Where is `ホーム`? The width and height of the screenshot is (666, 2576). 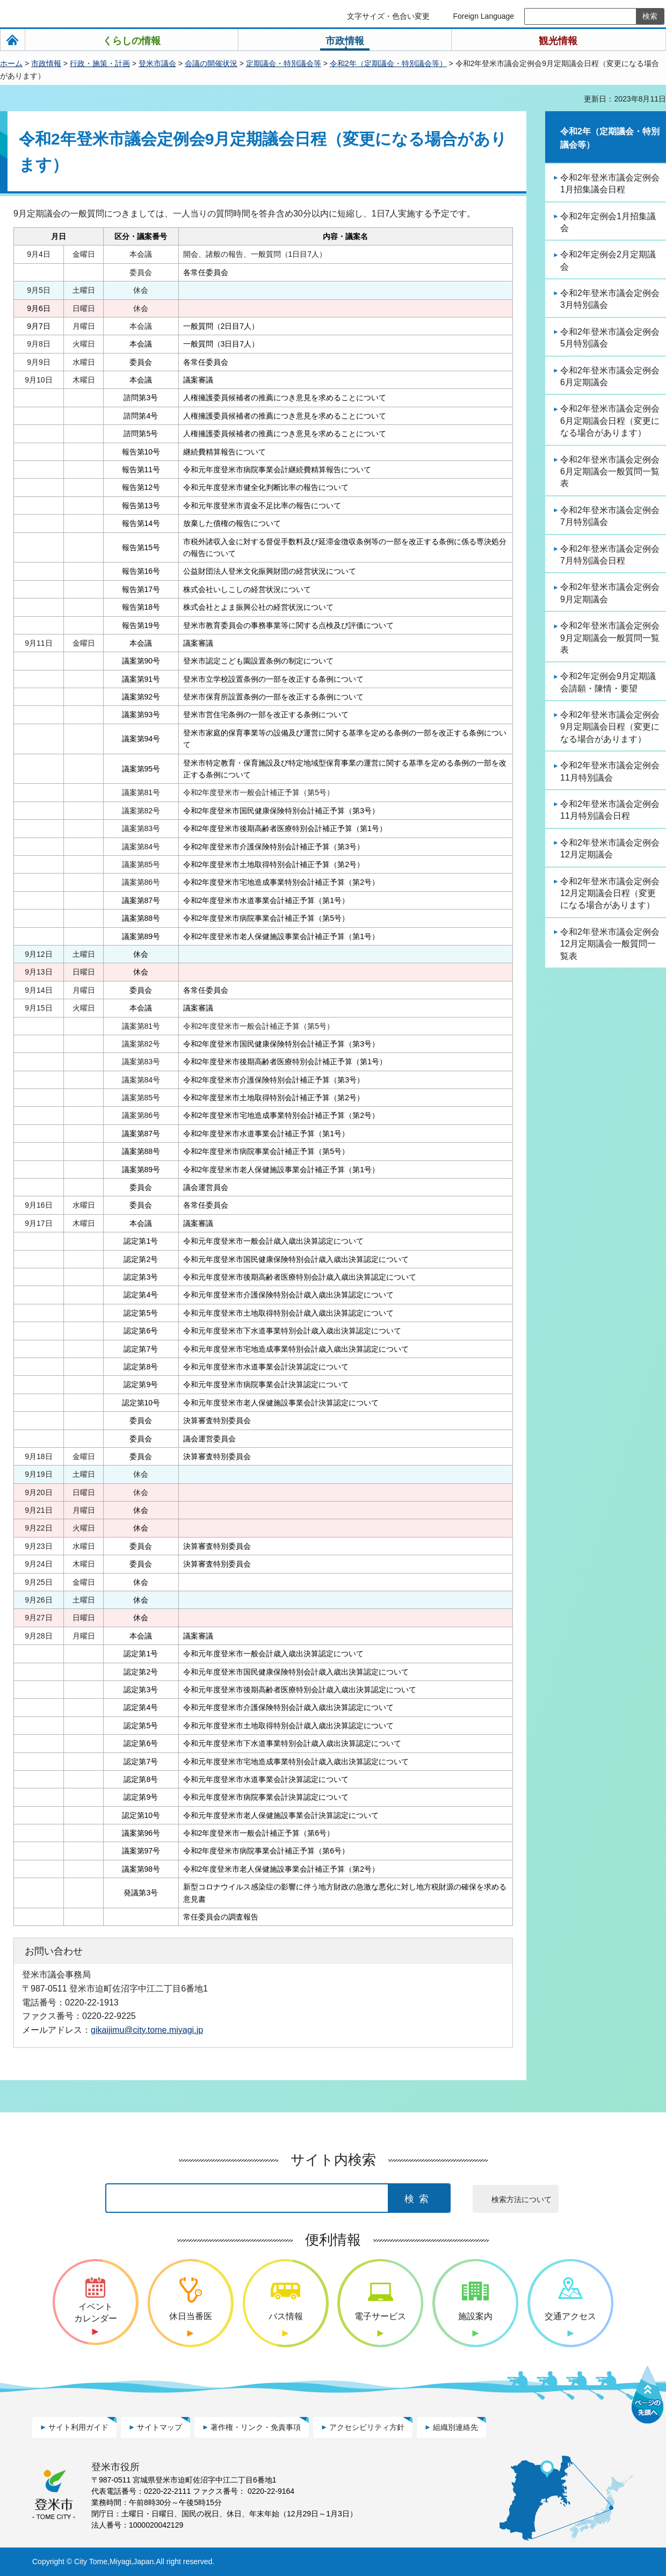 ホーム is located at coordinates (11, 63).